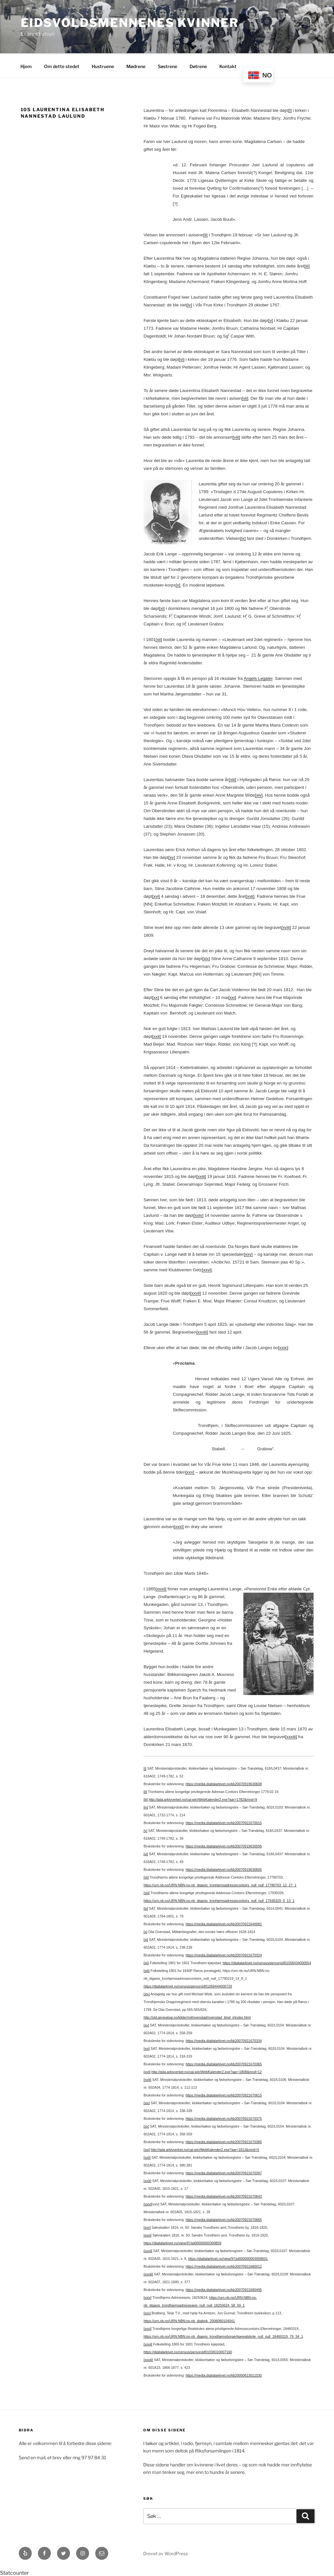 The height and width of the screenshot is (2576, 334). Describe the element at coordinates (203, 1798) in the screenshot. I see `http://gda.arkivverket.no/cgi-win/WebKalender2.exe?aar=1782&mnd=9` at that location.